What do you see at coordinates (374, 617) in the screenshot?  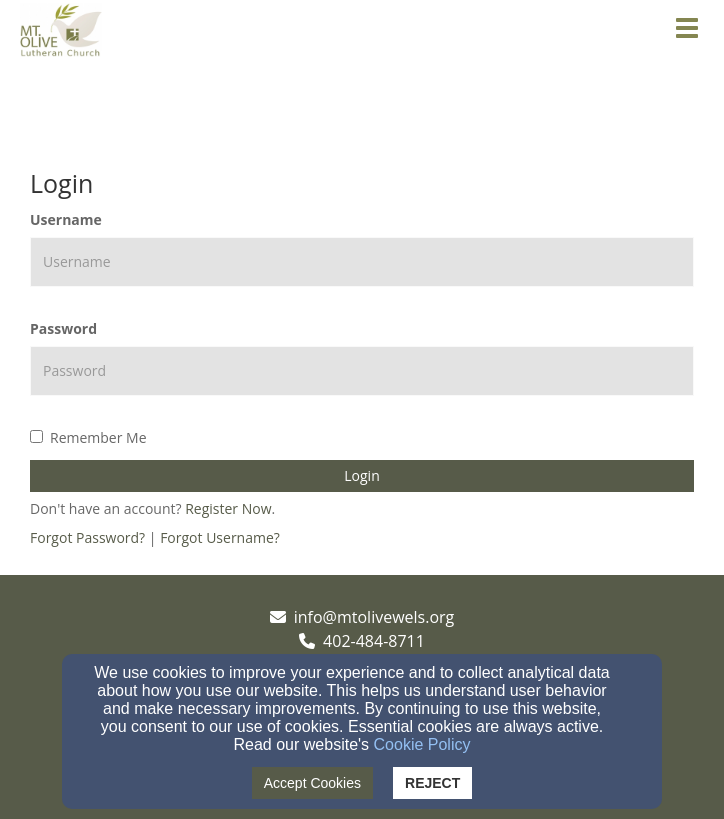 I see `info@mtolivewels.org` at bounding box center [374, 617].